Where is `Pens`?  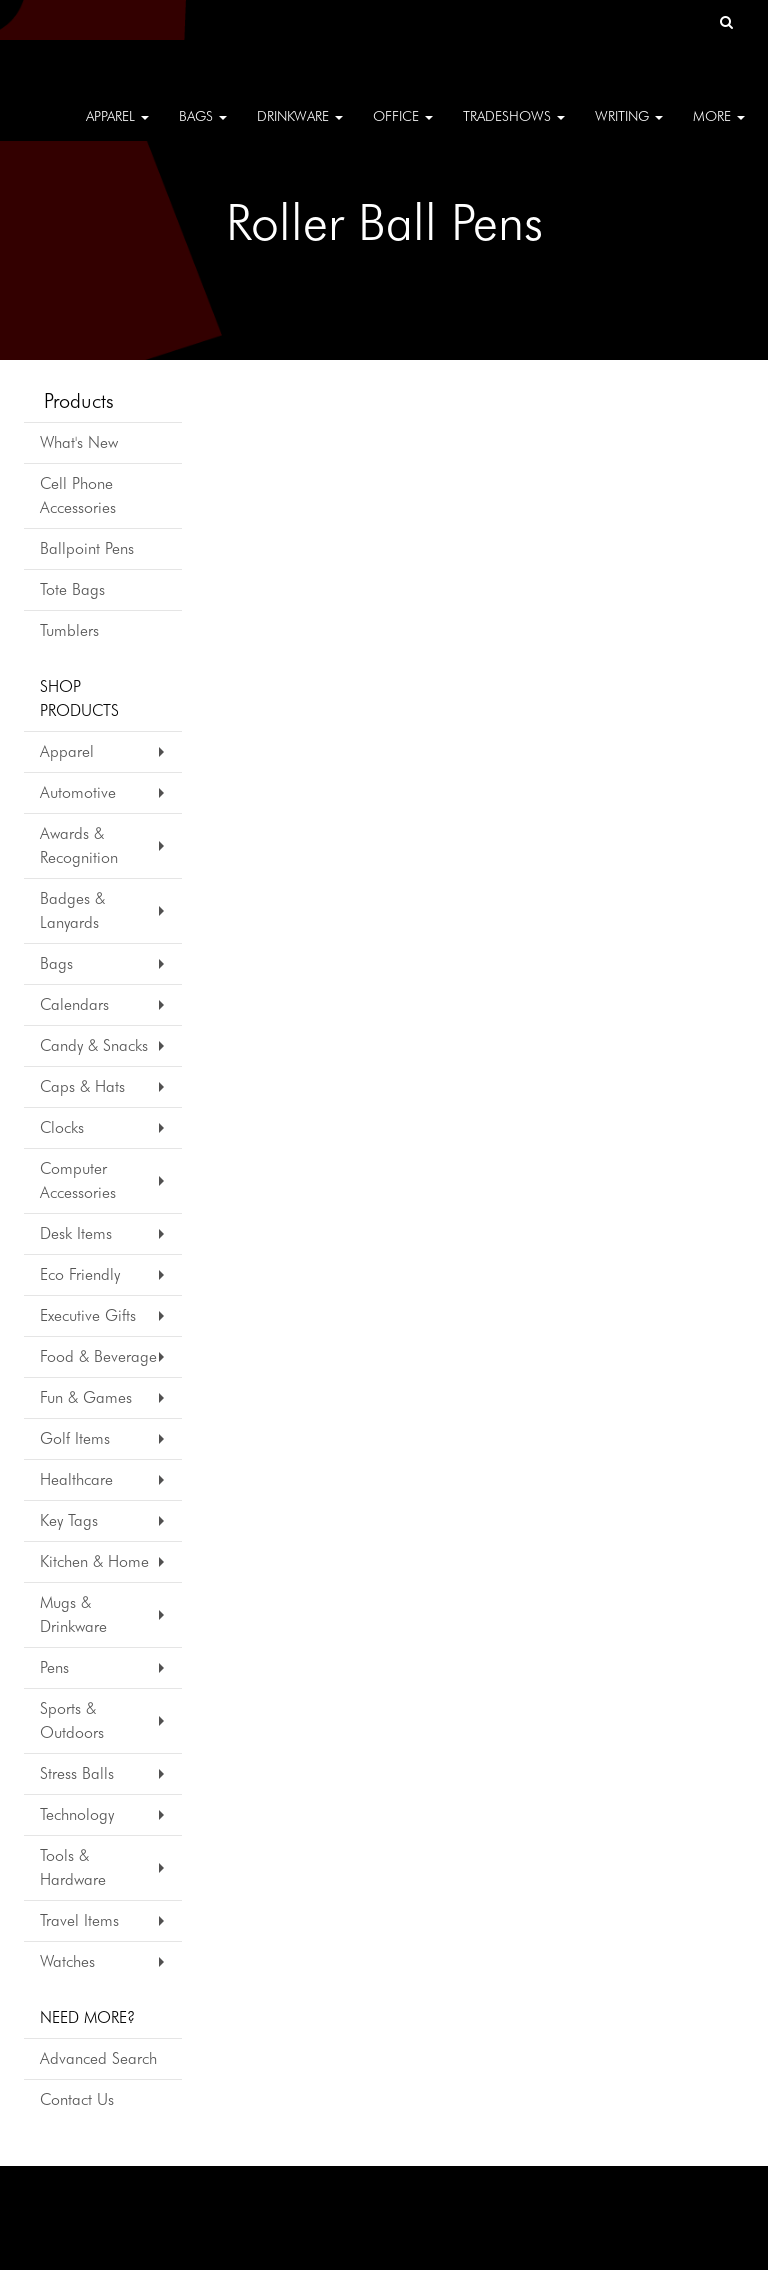
Pens is located at coordinates (54, 1667).